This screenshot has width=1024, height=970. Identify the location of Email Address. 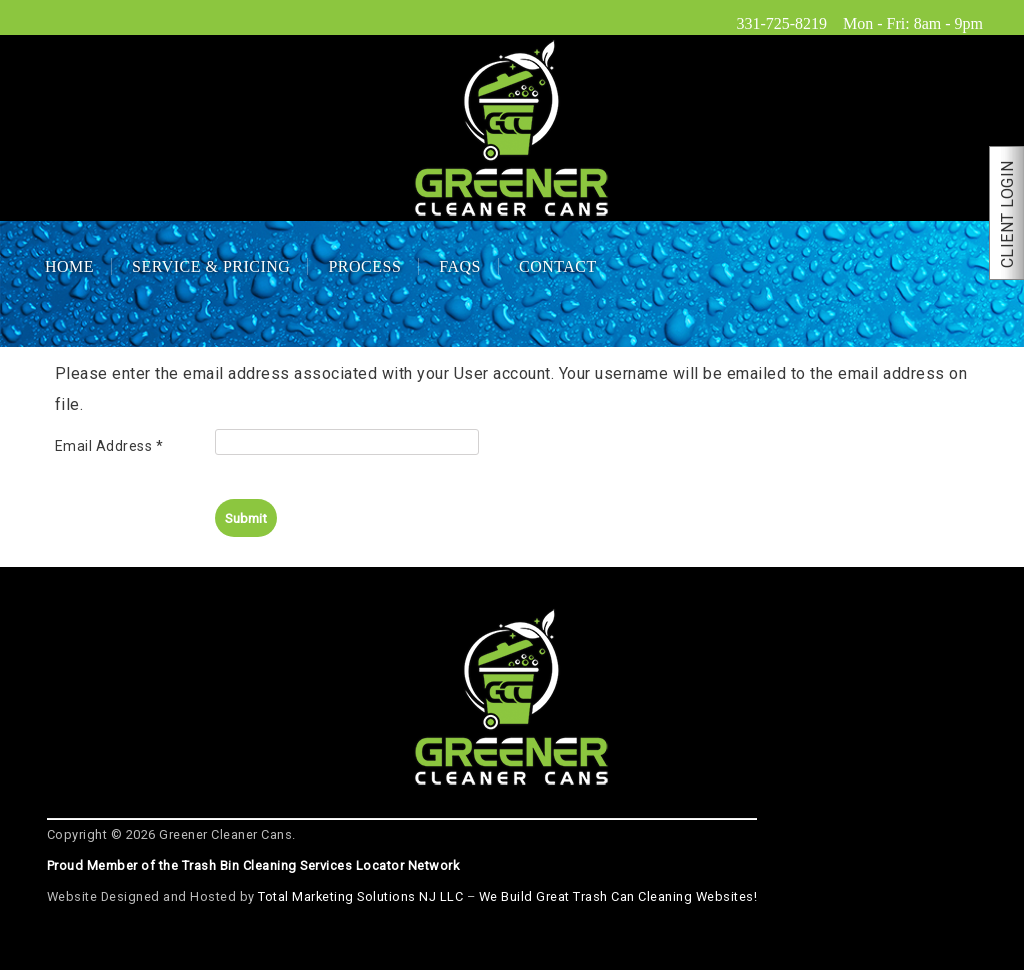
(109, 446).